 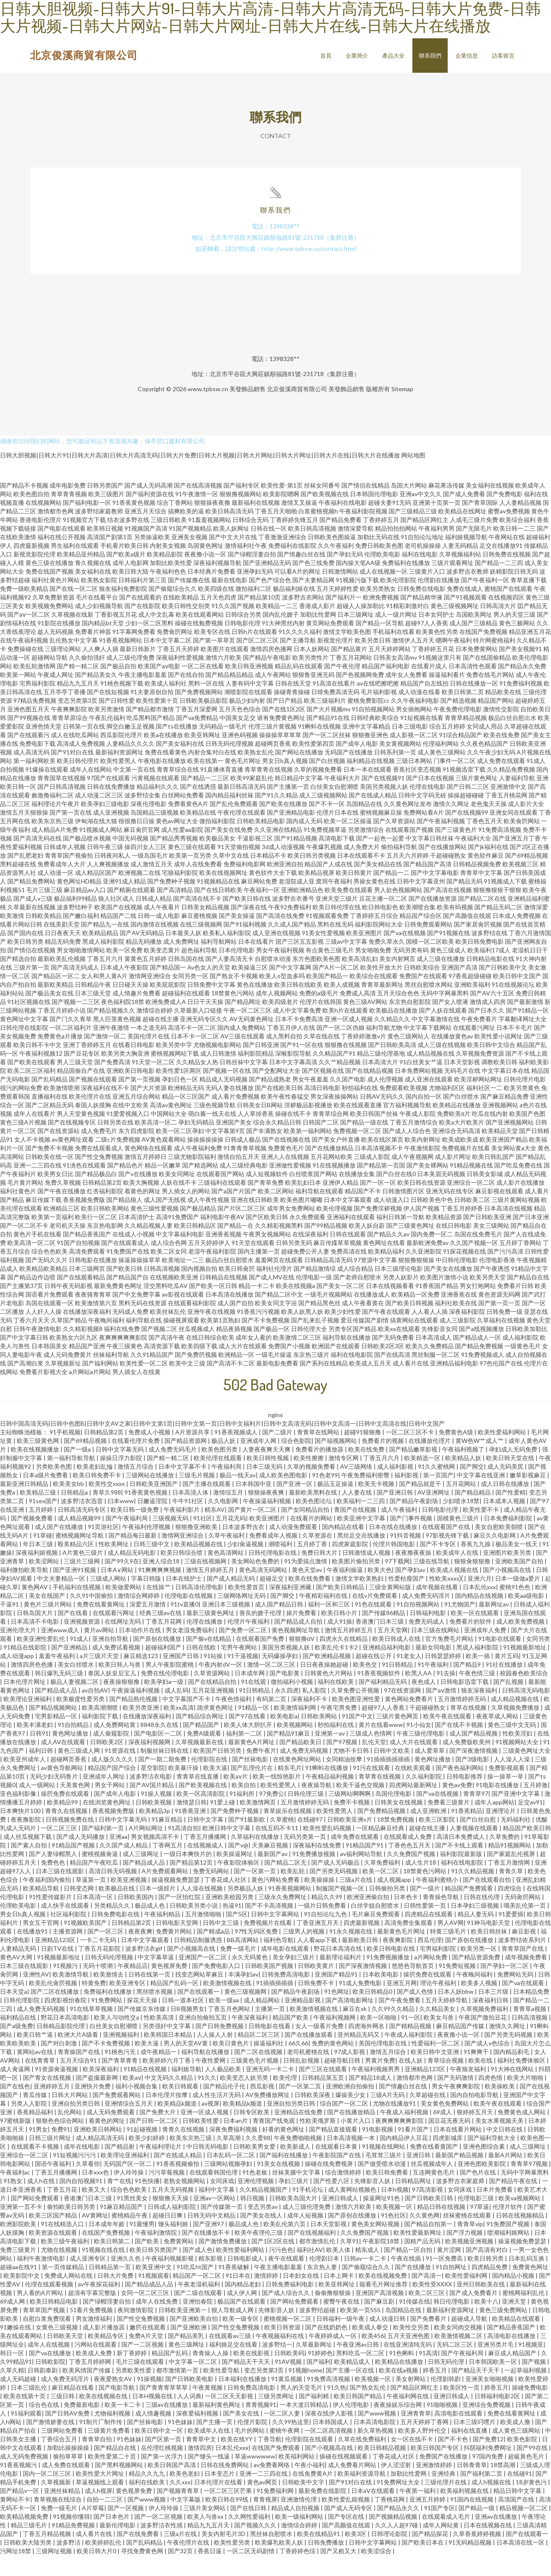 I want to click on 免费黄色A级, so click(x=456, y=1452).